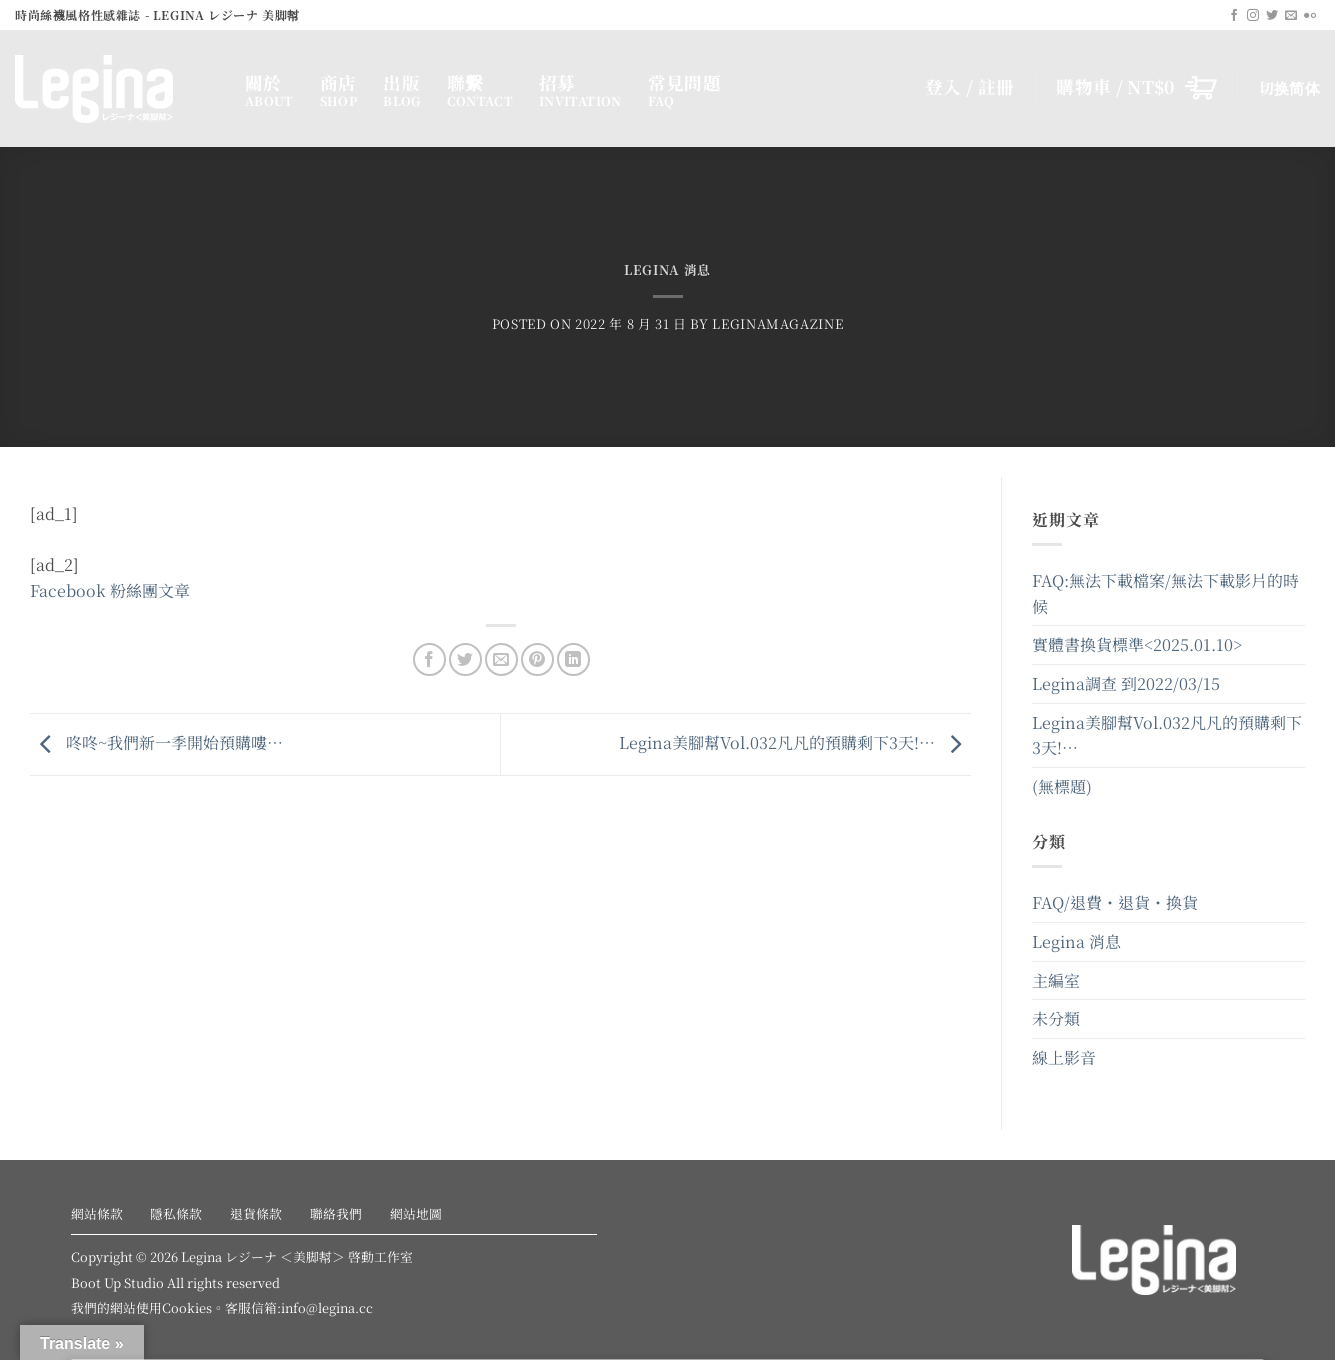 The height and width of the screenshot is (1360, 1335). Describe the element at coordinates (1291, 16) in the screenshot. I see `[Send us an email]` at that location.